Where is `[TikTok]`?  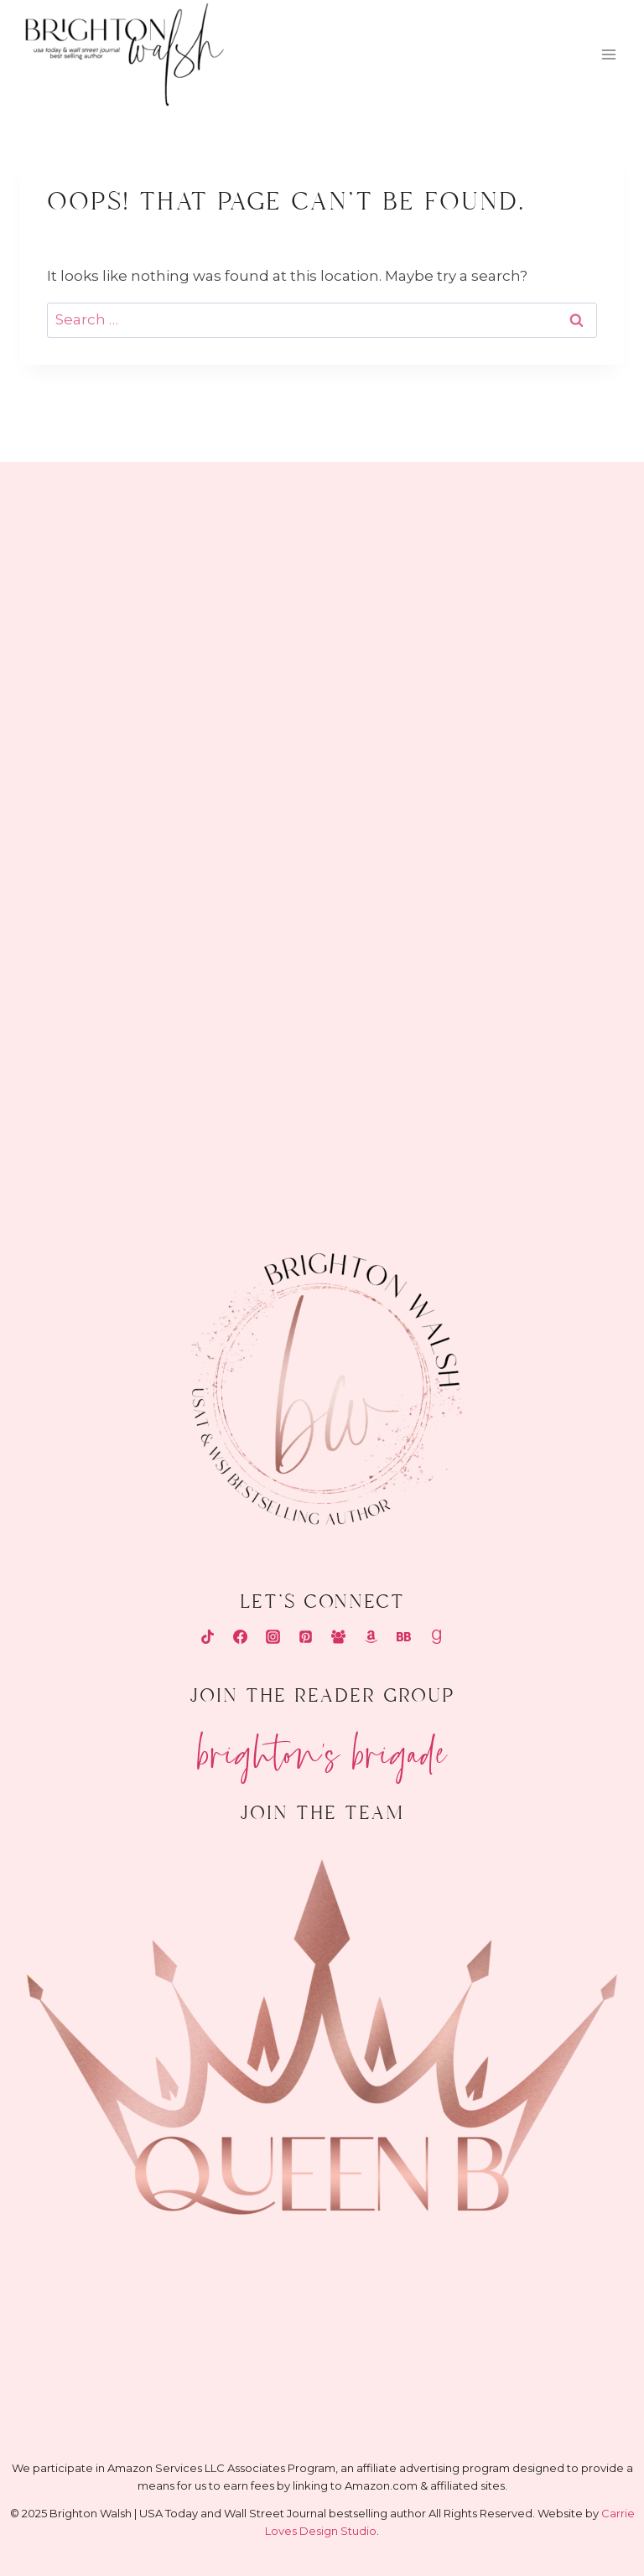
[TikTok] is located at coordinates (207, 1637).